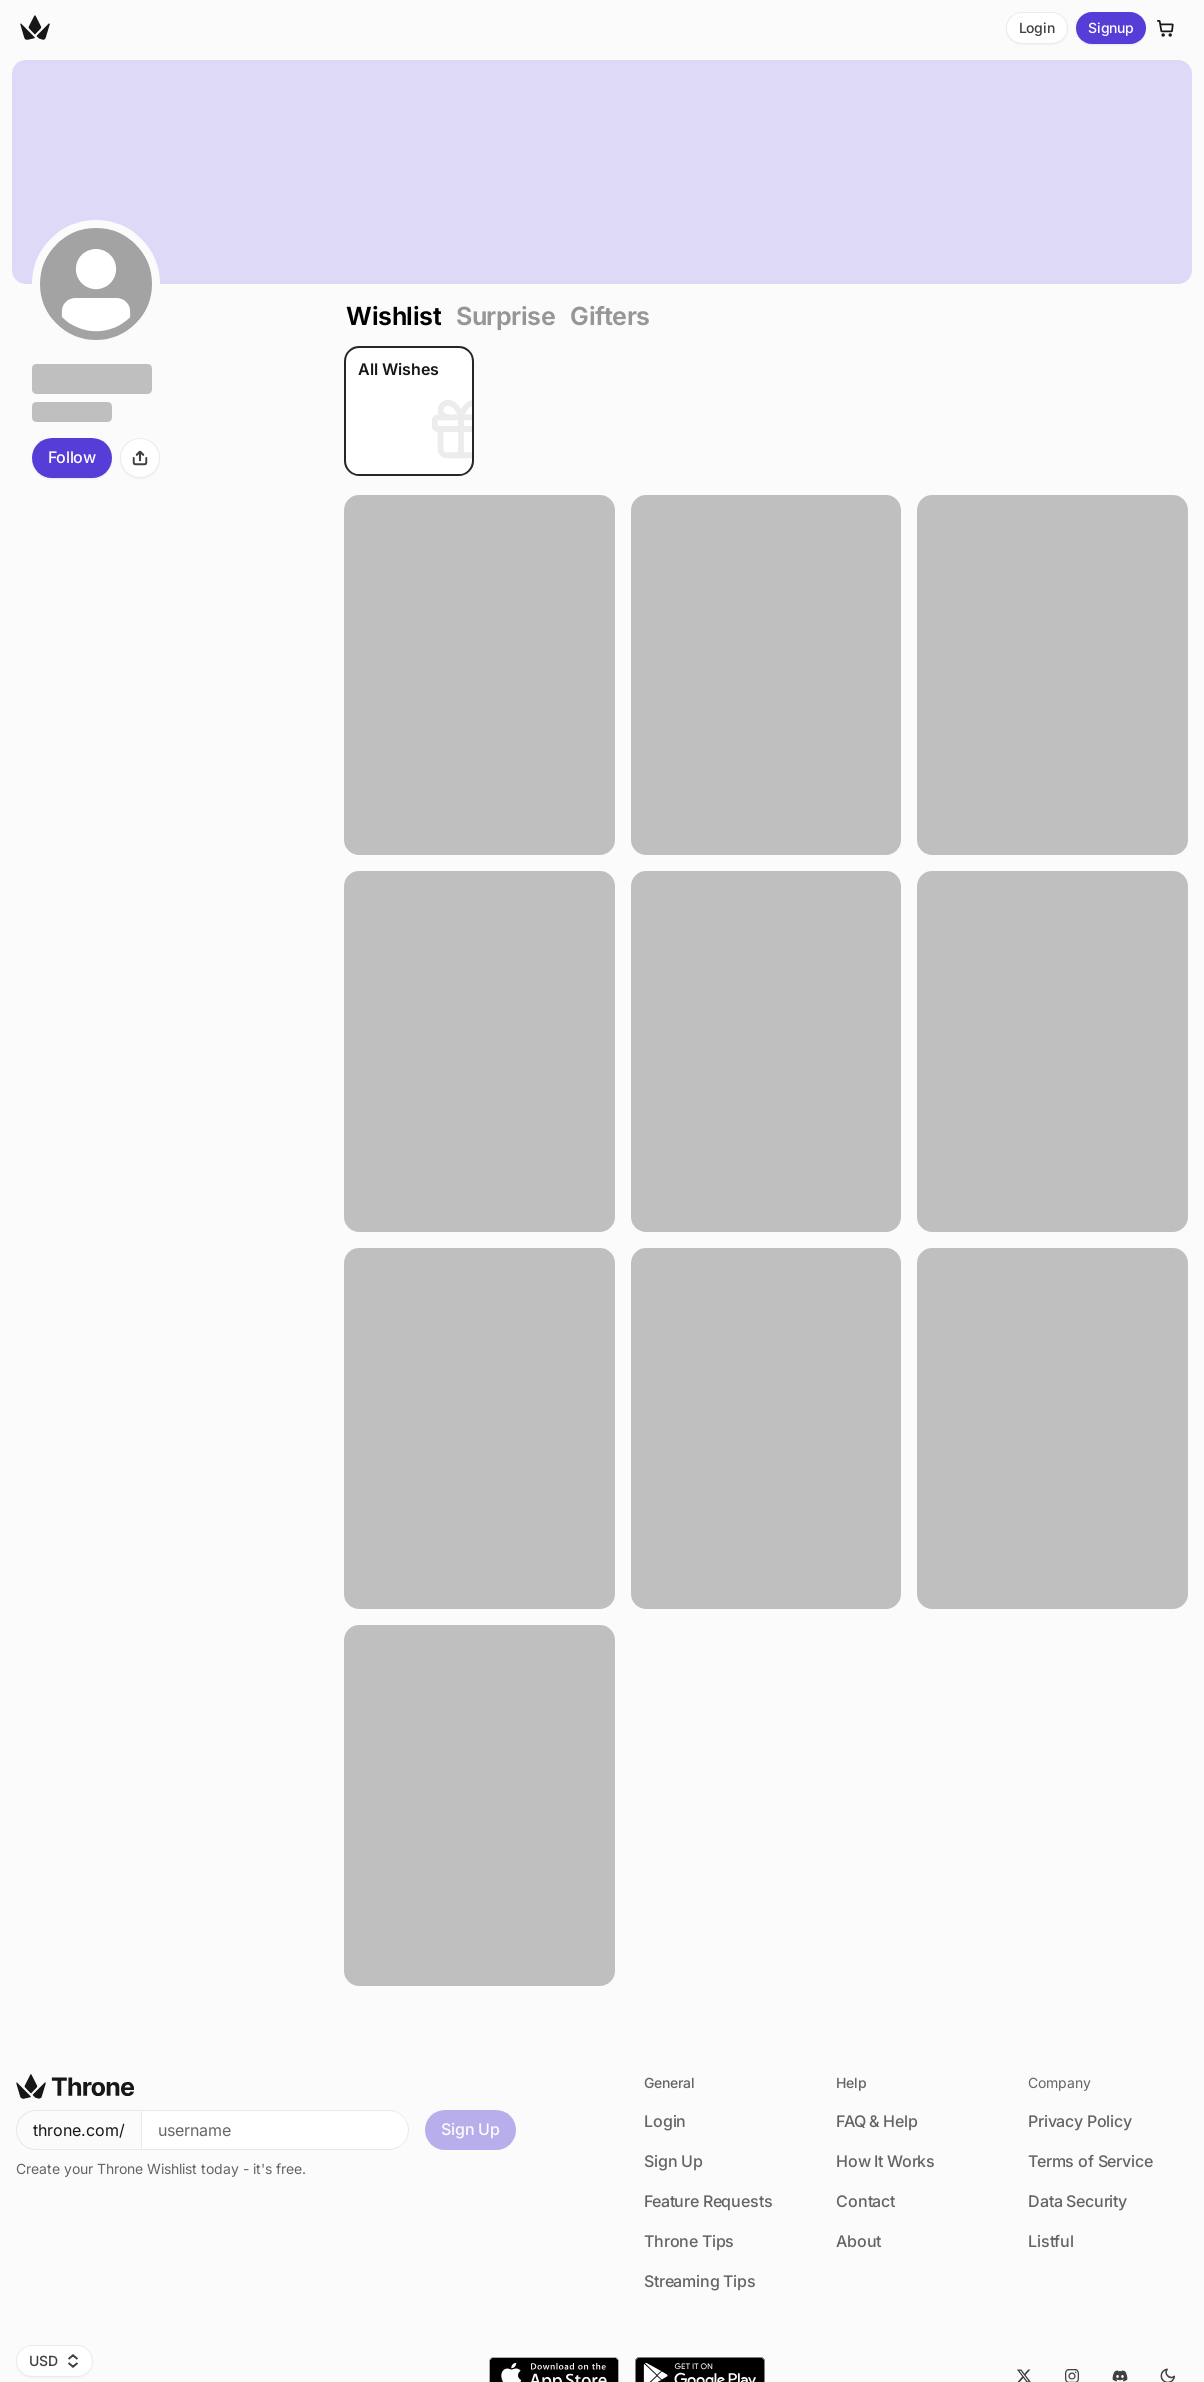 The image size is (1204, 2382). What do you see at coordinates (1166, 28) in the screenshot?
I see `[Cart]` at bounding box center [1166, 28].